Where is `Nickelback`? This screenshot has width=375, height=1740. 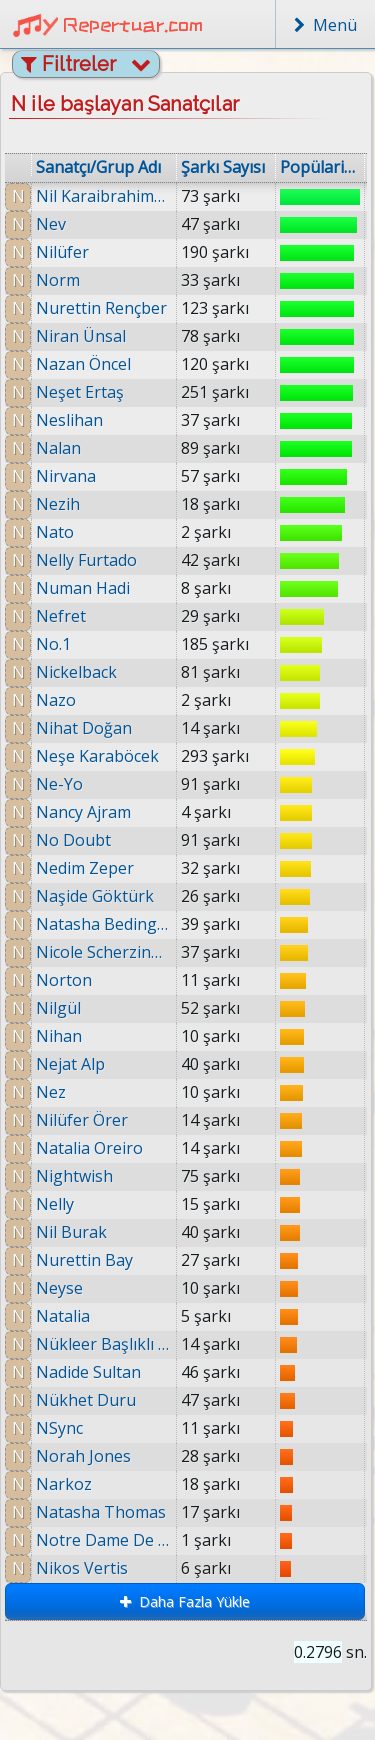
Nickelback is located at coordinates (76, 672).